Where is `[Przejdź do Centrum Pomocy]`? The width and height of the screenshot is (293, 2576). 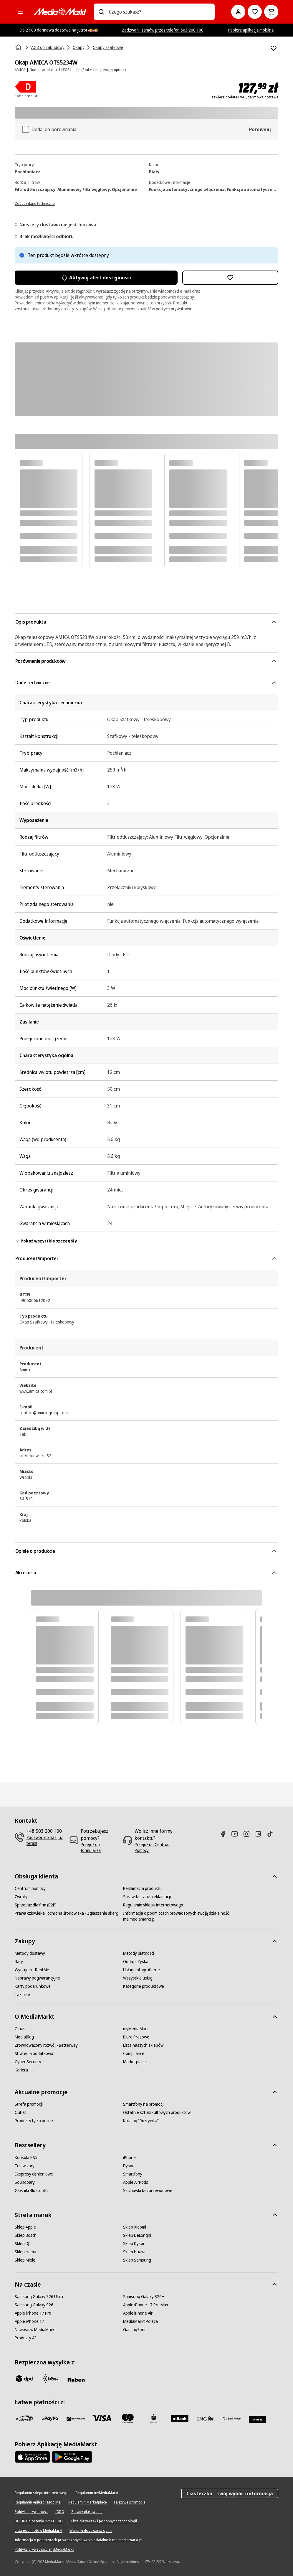
[Przejdź do Centrum Pomocy] is located at coordinates (159, 1847).